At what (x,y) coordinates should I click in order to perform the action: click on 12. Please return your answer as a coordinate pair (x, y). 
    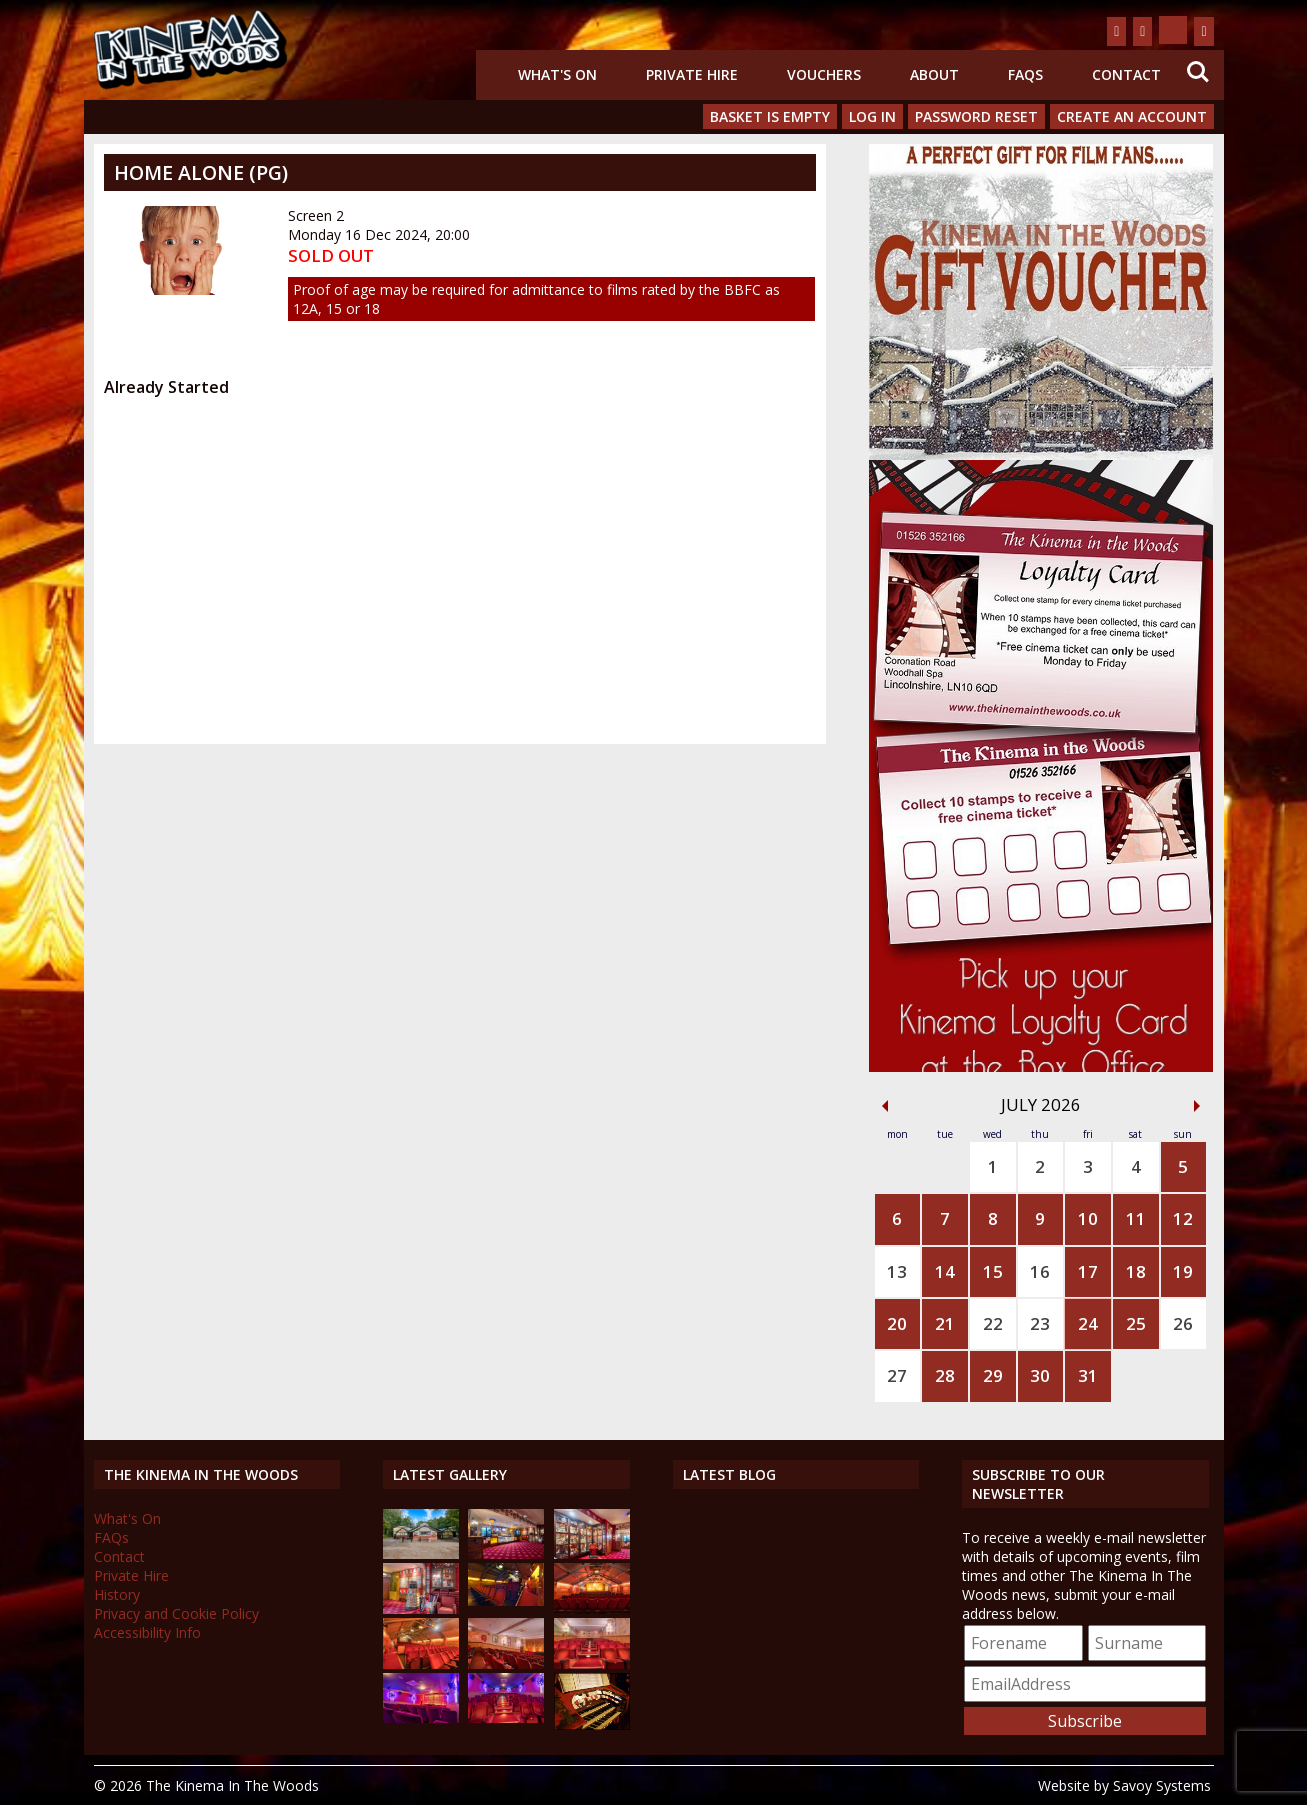
    Looking at the image, I should click on (1183, 1218).